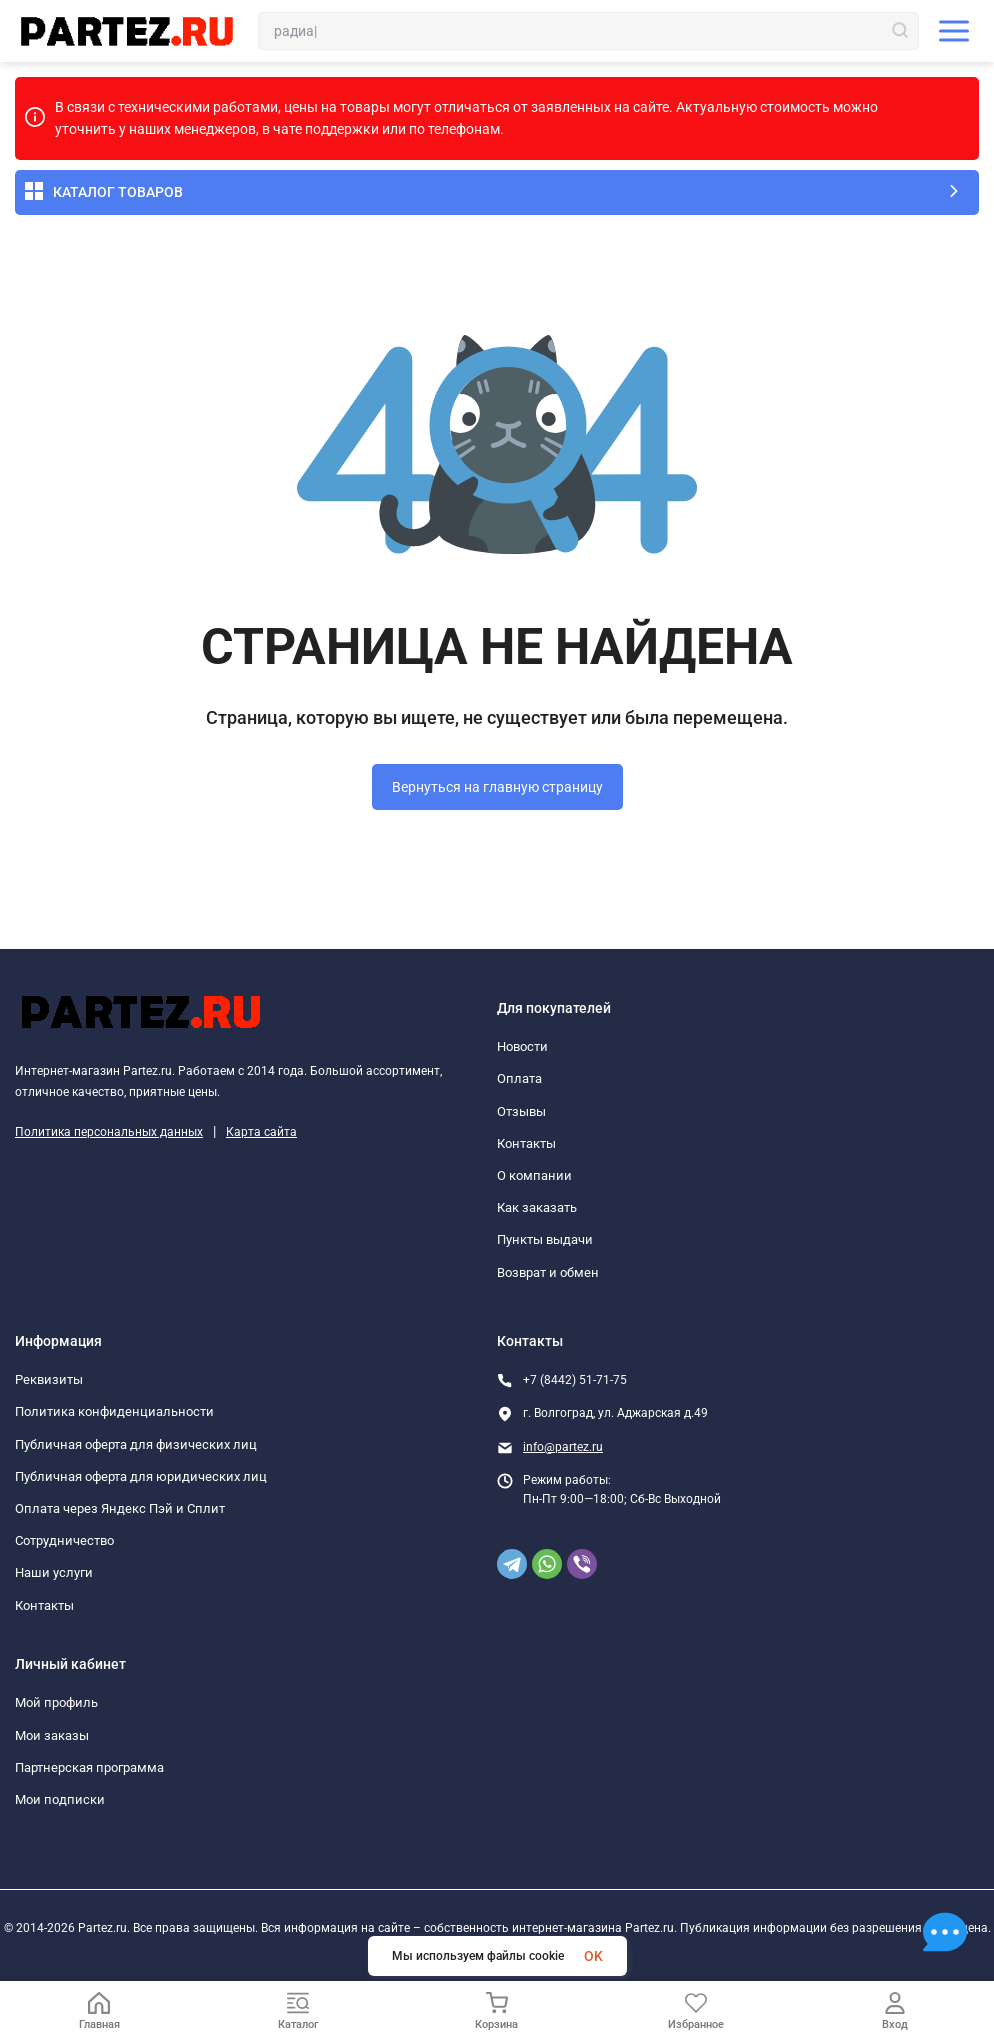 The width and height of the screenshot is (994, 2041). Describe the element at coordinates (60, 1799) in the screenshot. I see `Мои подписки` at that location.